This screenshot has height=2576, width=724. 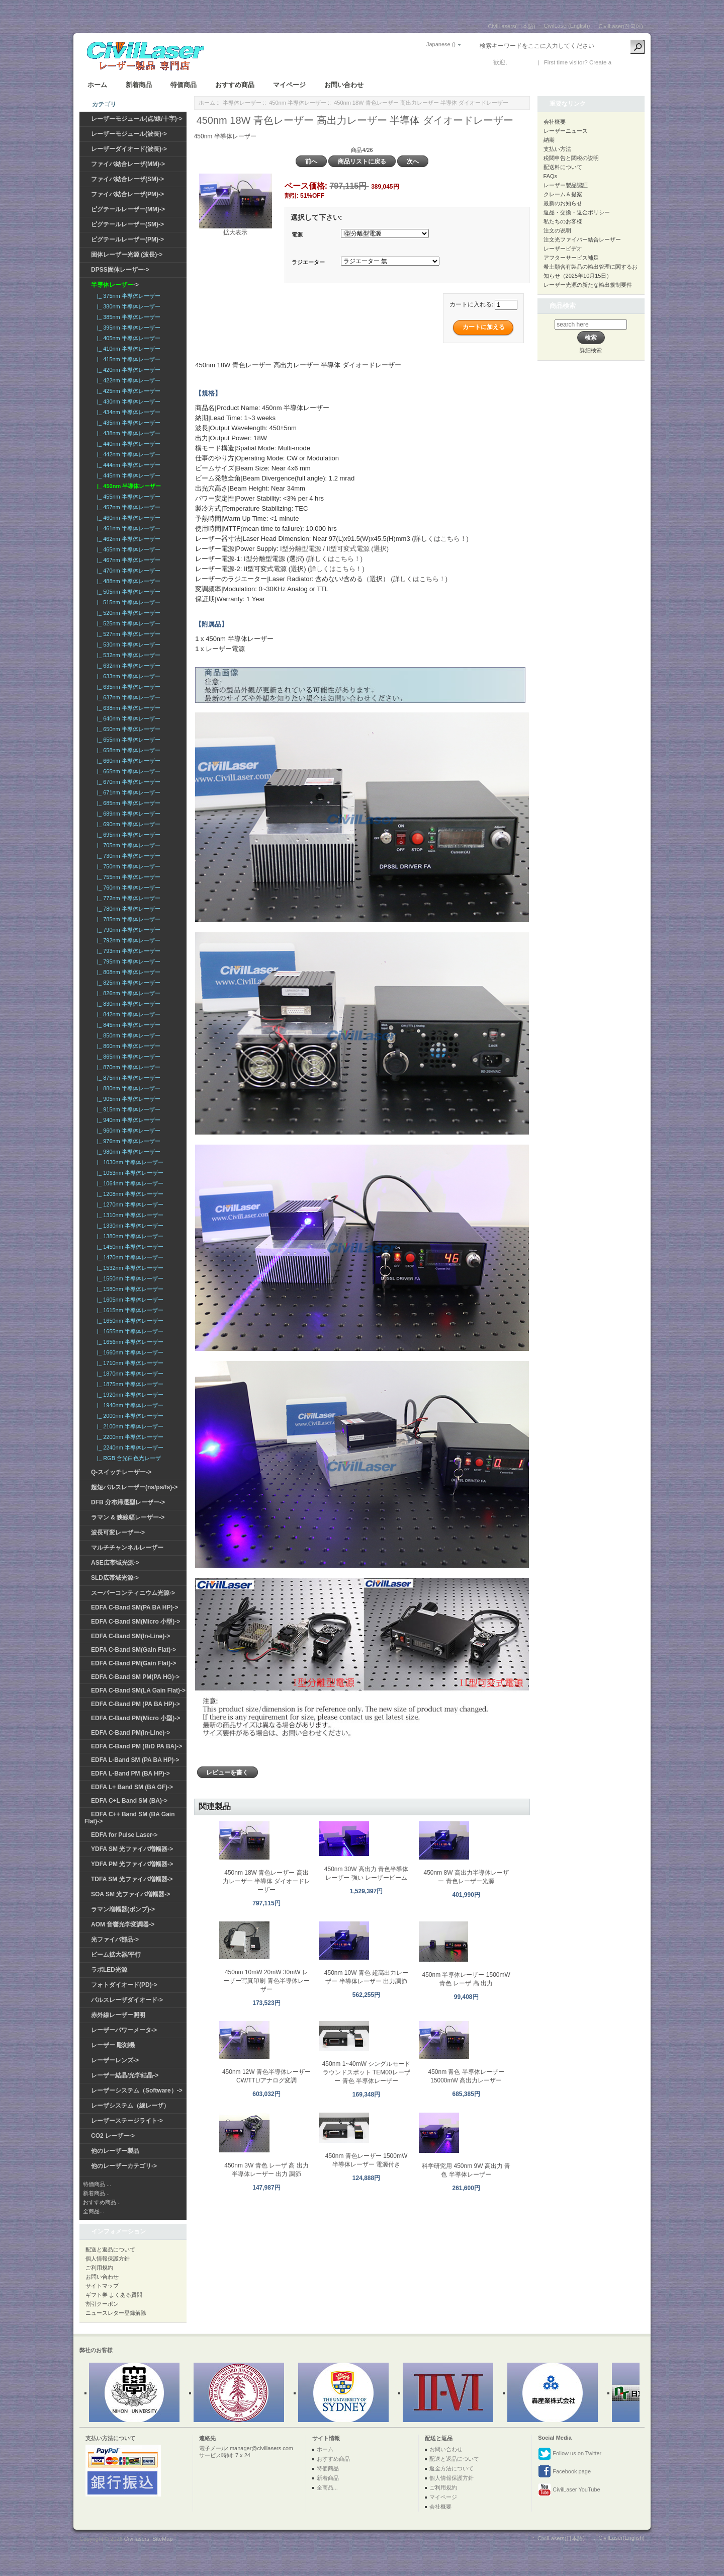 I want to click on |_ 860nm 半導体レーザー, so click(x=127, y=1046).